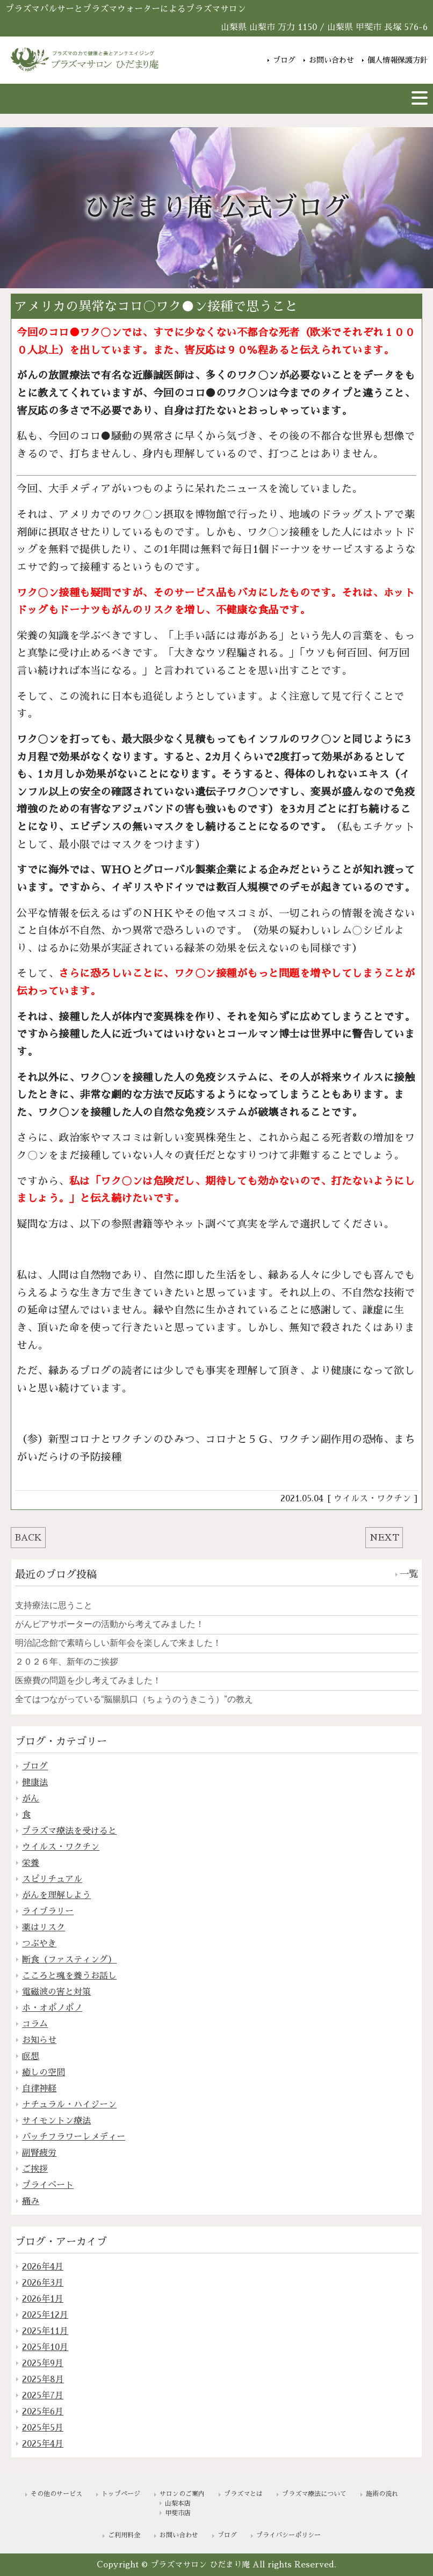  I want to click on 2025年9月, so click(42, 2363).